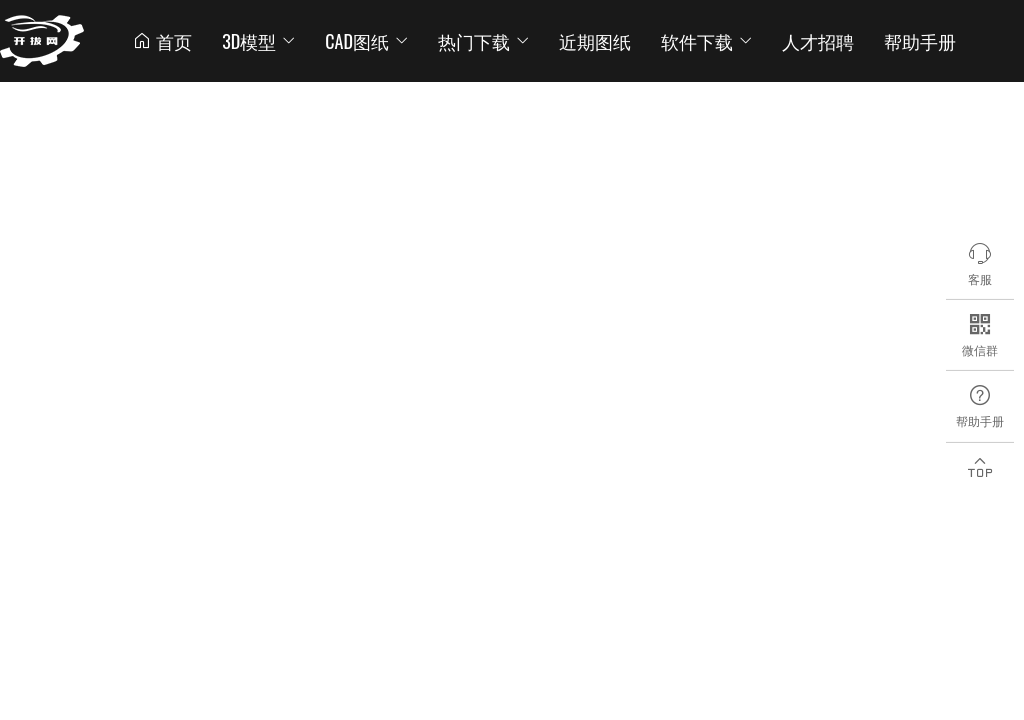 This screenshot has width=1024, height=720. Describe the element at coordinates (162, 41) in the screenshot. I see `首页` at that location.